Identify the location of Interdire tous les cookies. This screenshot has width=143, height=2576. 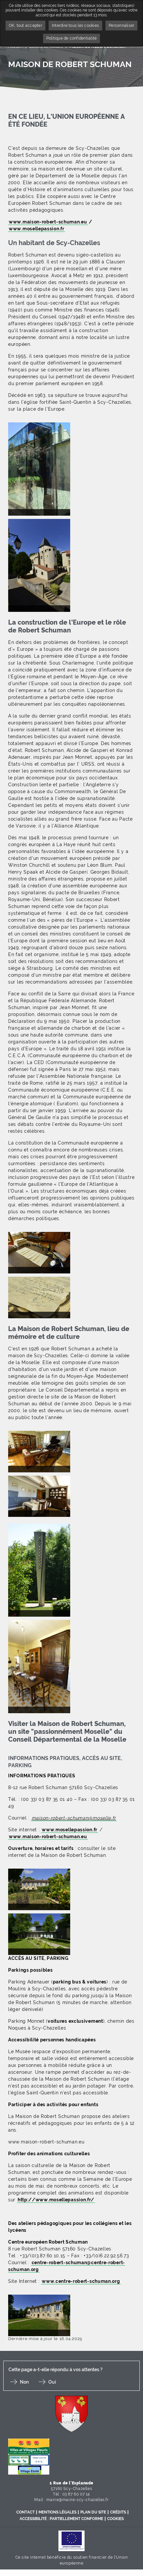
(75, 25).